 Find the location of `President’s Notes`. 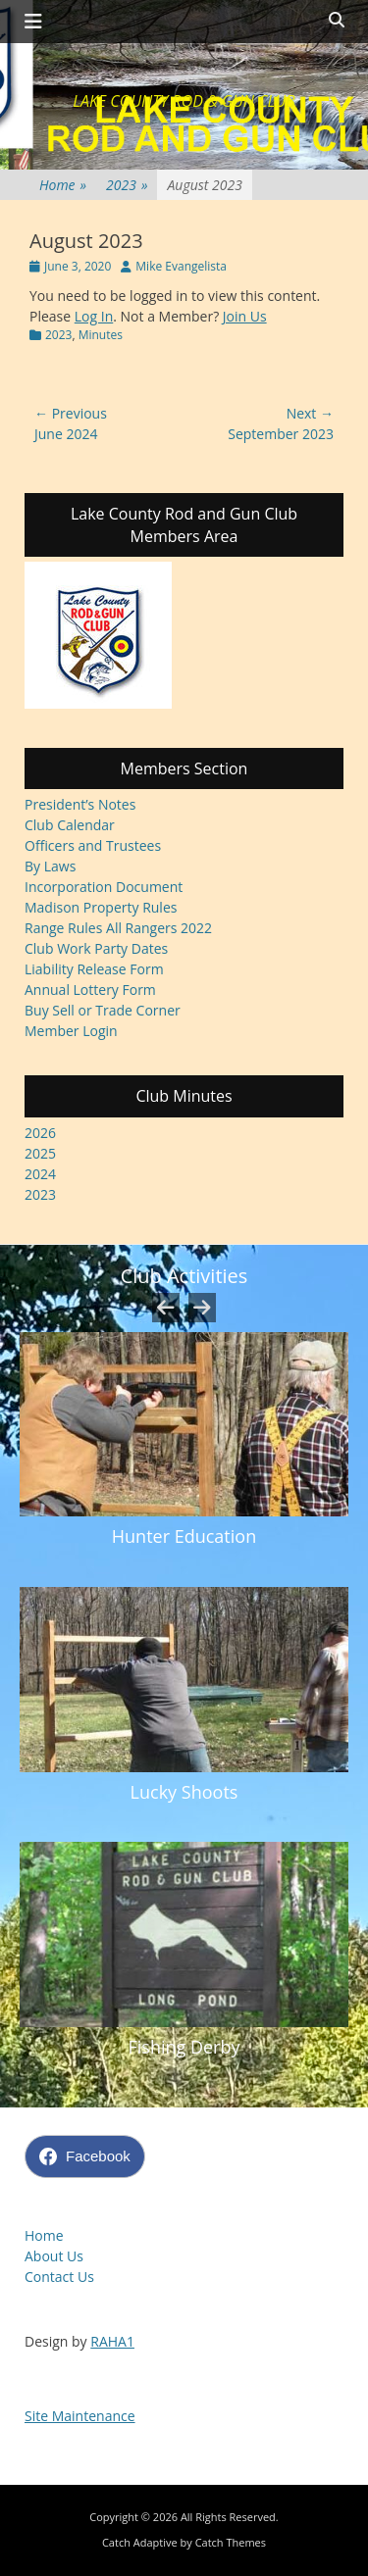

President’s Notes is located at coordinates (80, 804).